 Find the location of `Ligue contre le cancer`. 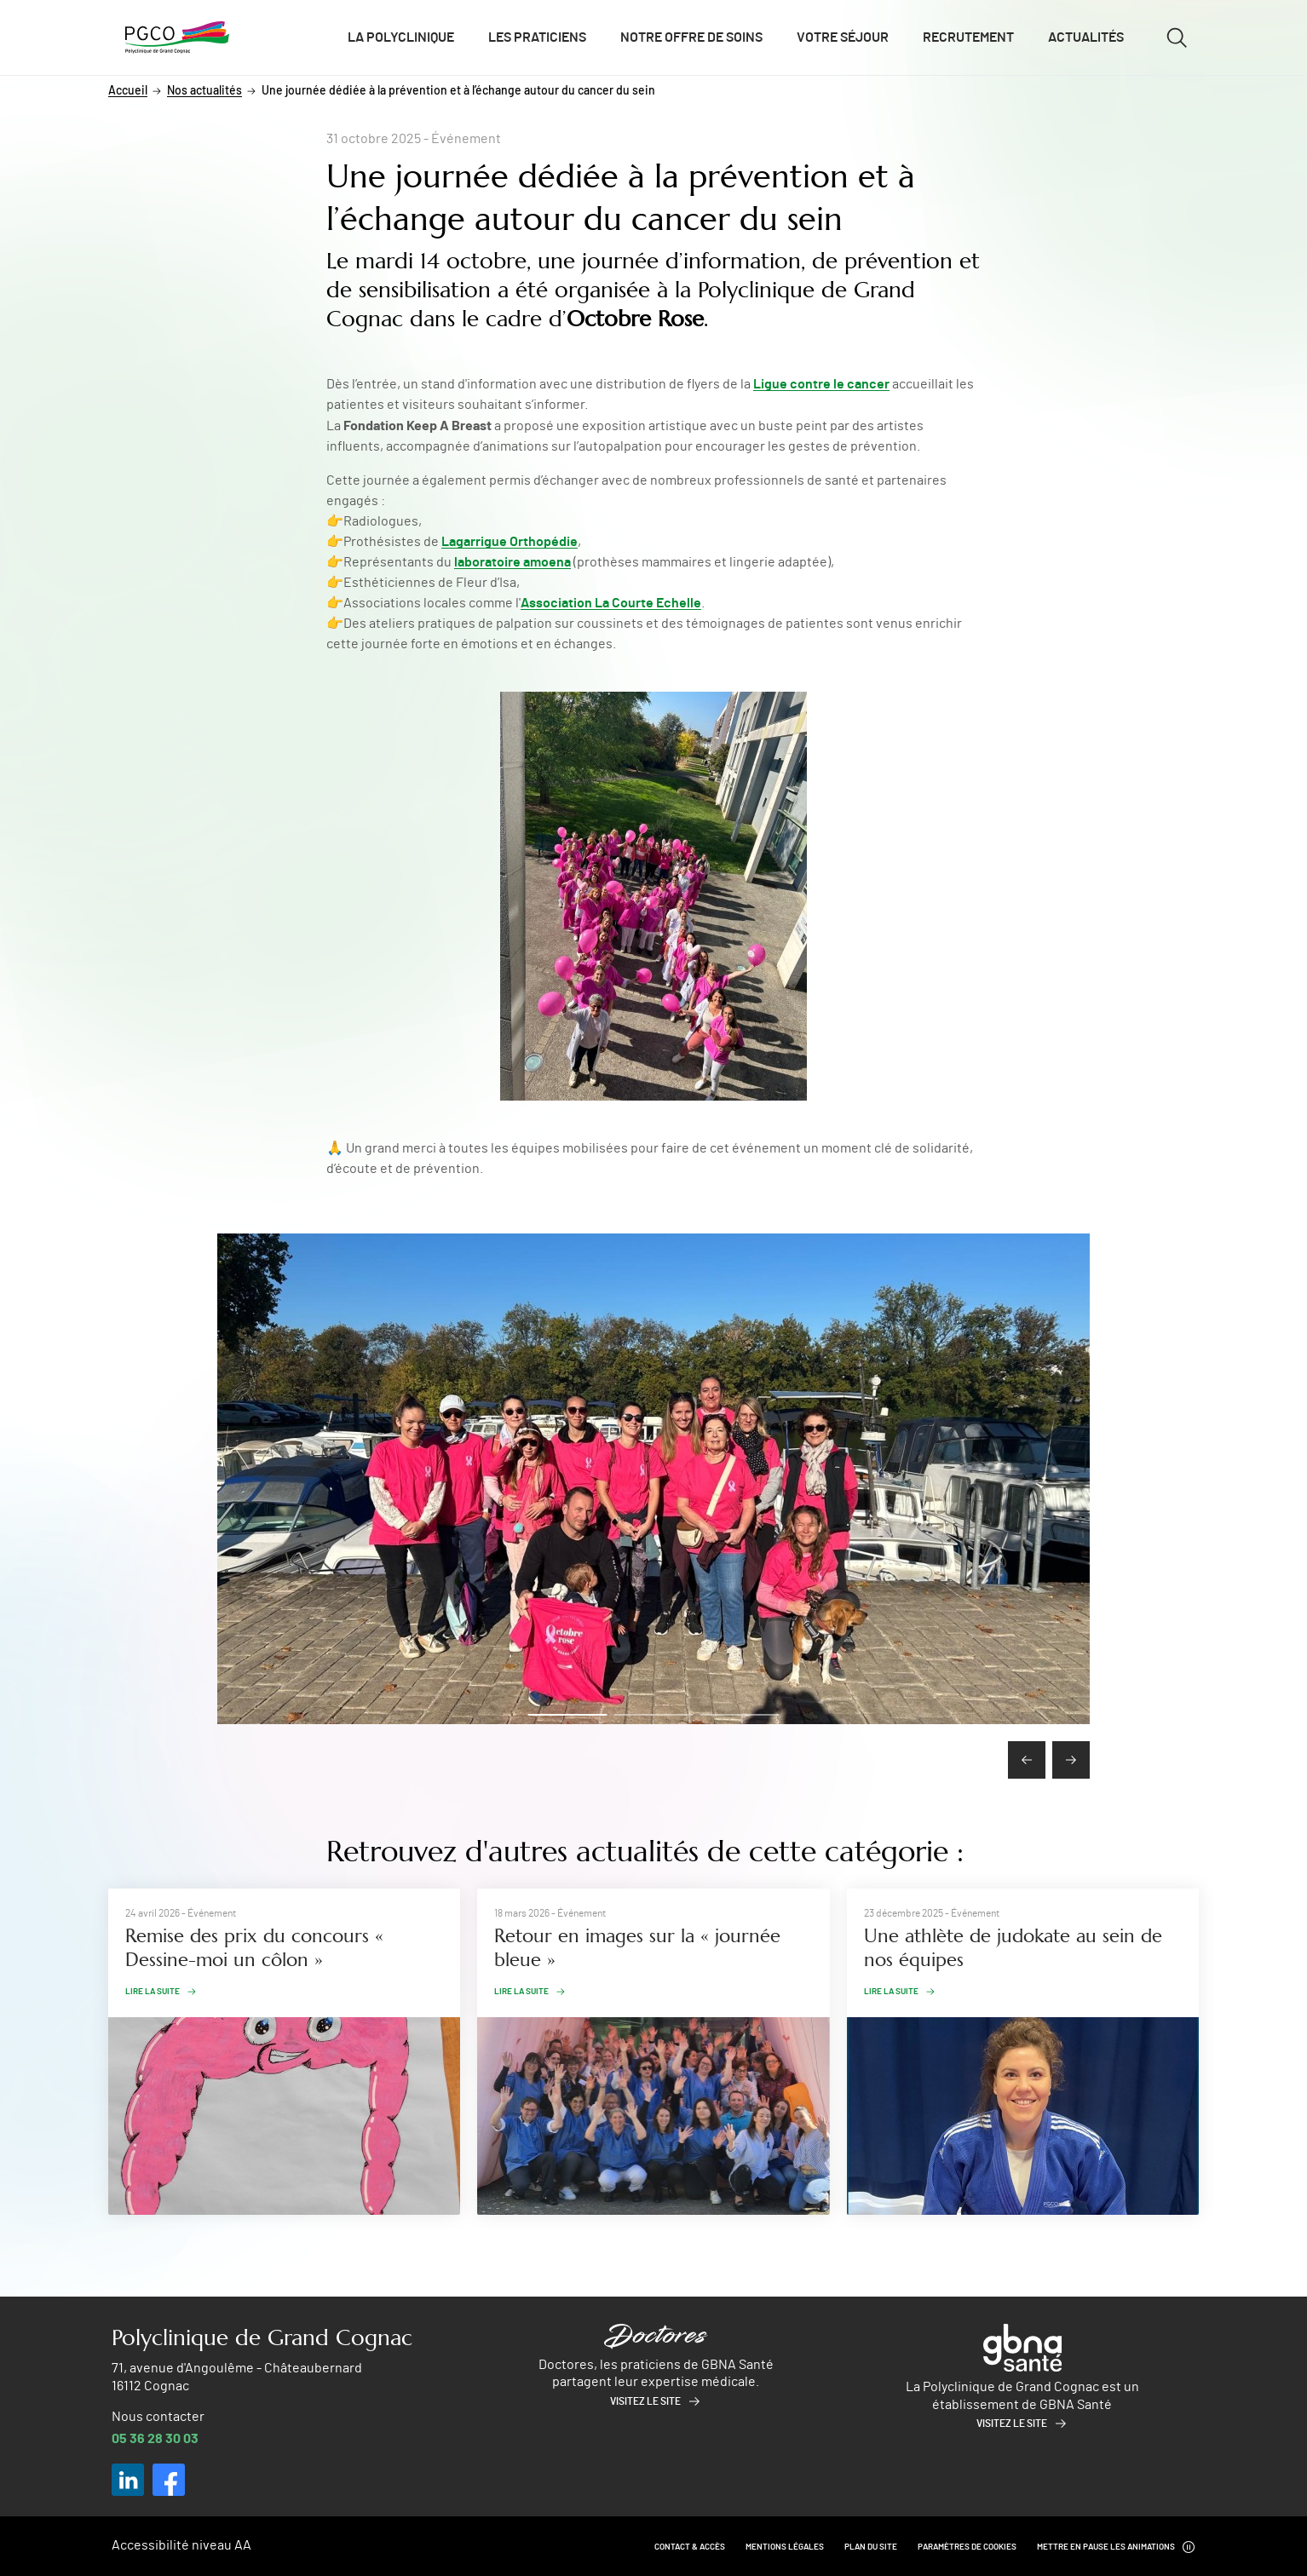

Ligue contre le cancer is located at coordinates (821, 384).